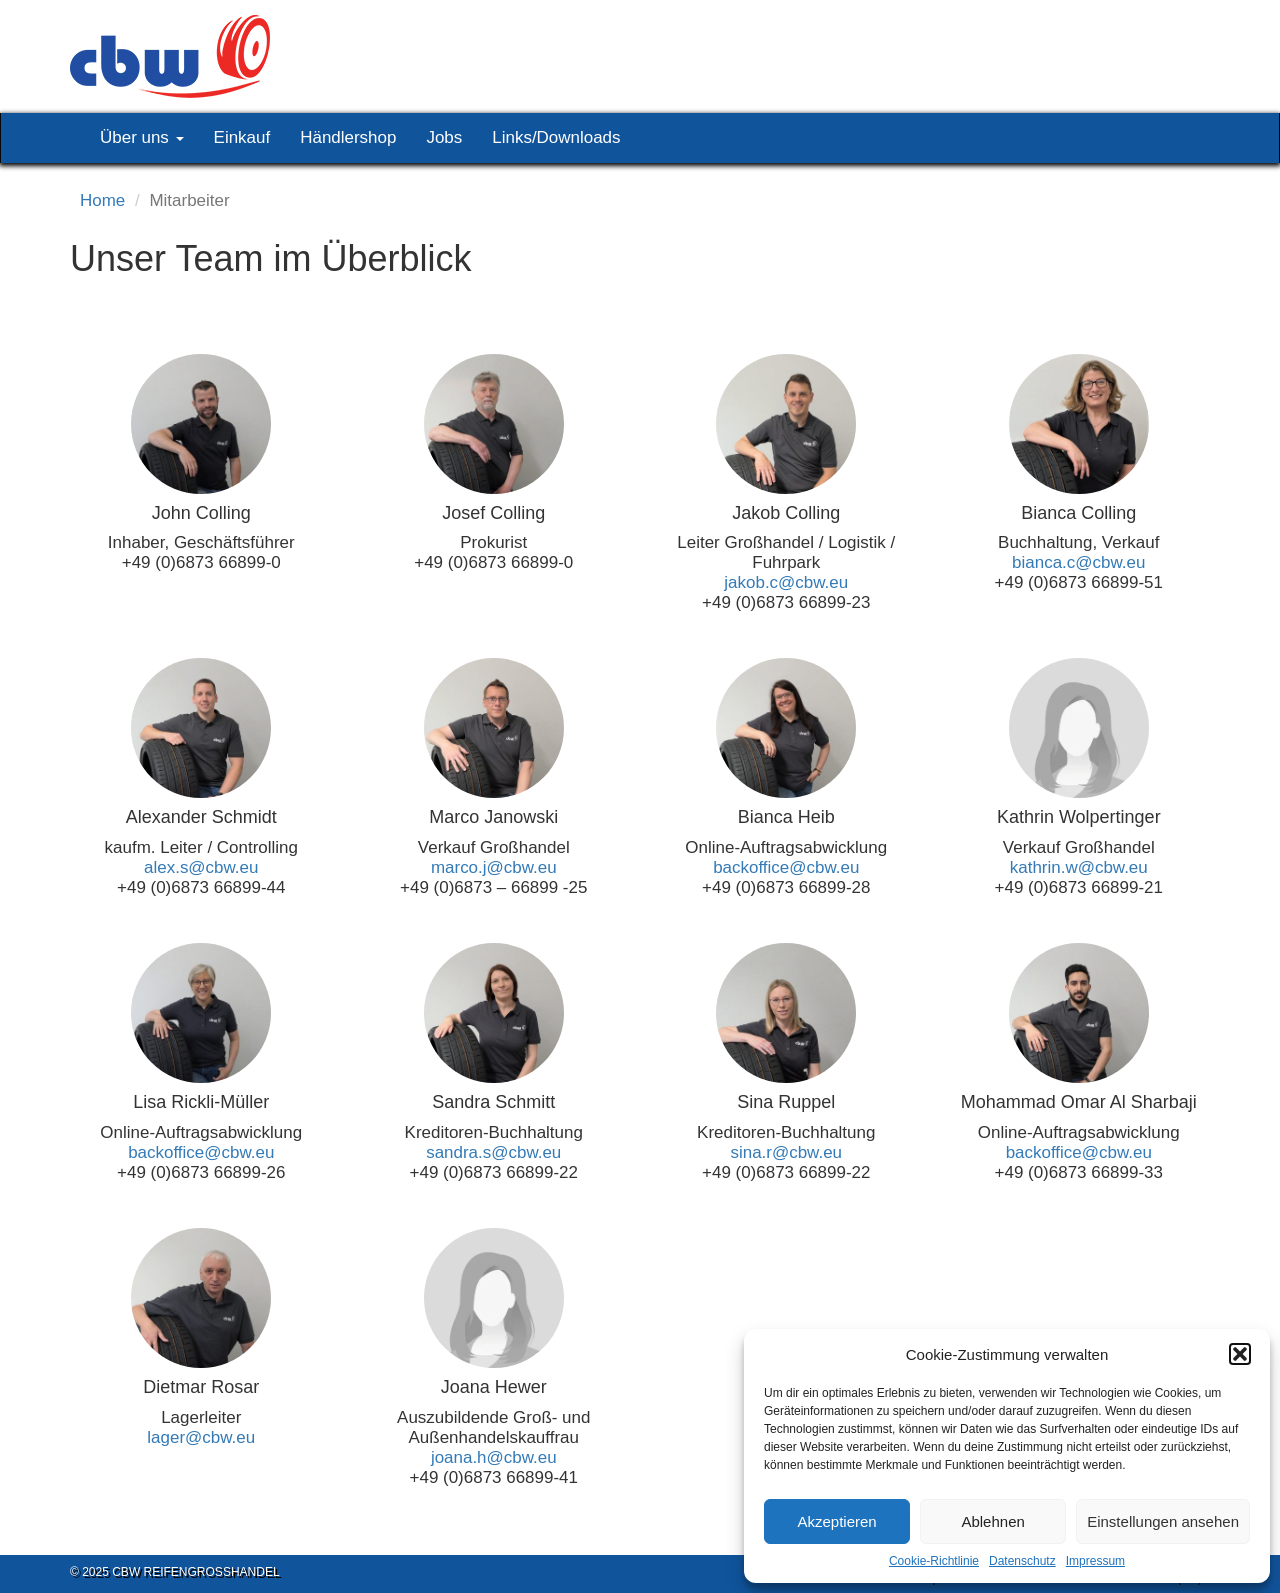 The image size is (1280, 1593). What do you see at coordinates (1079, 867) in the screenshot?
I see `kathrin.w@cbw.eu` at bounding box center [1079, 867].